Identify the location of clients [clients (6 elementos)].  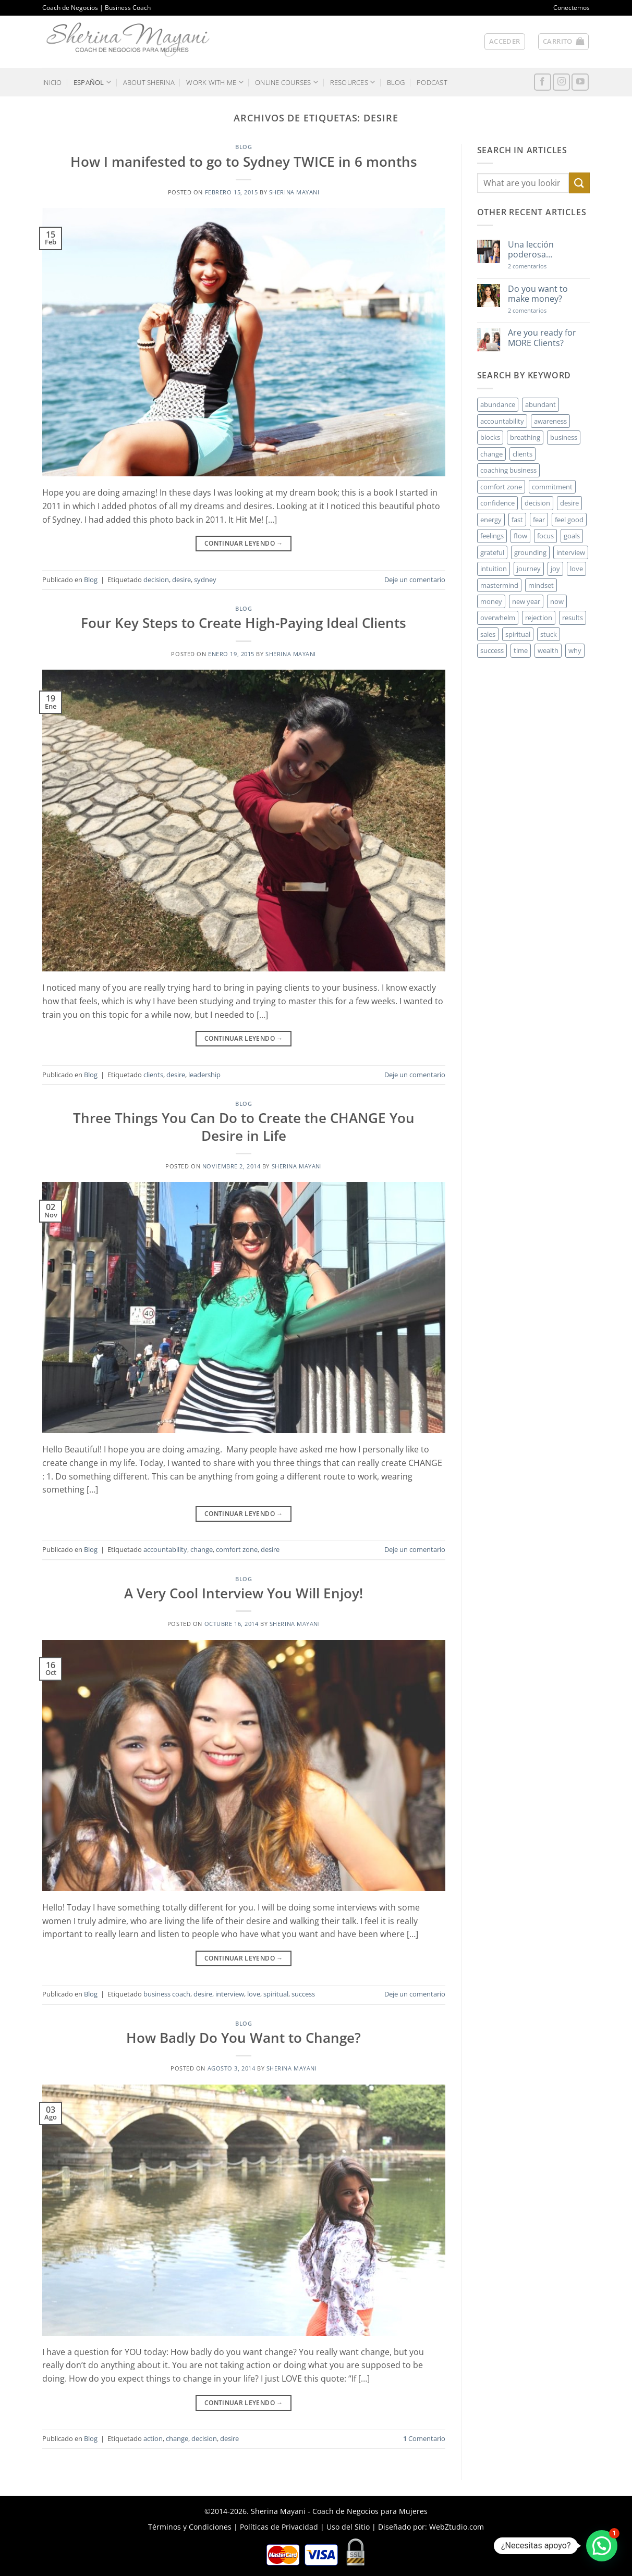
(522, 454).